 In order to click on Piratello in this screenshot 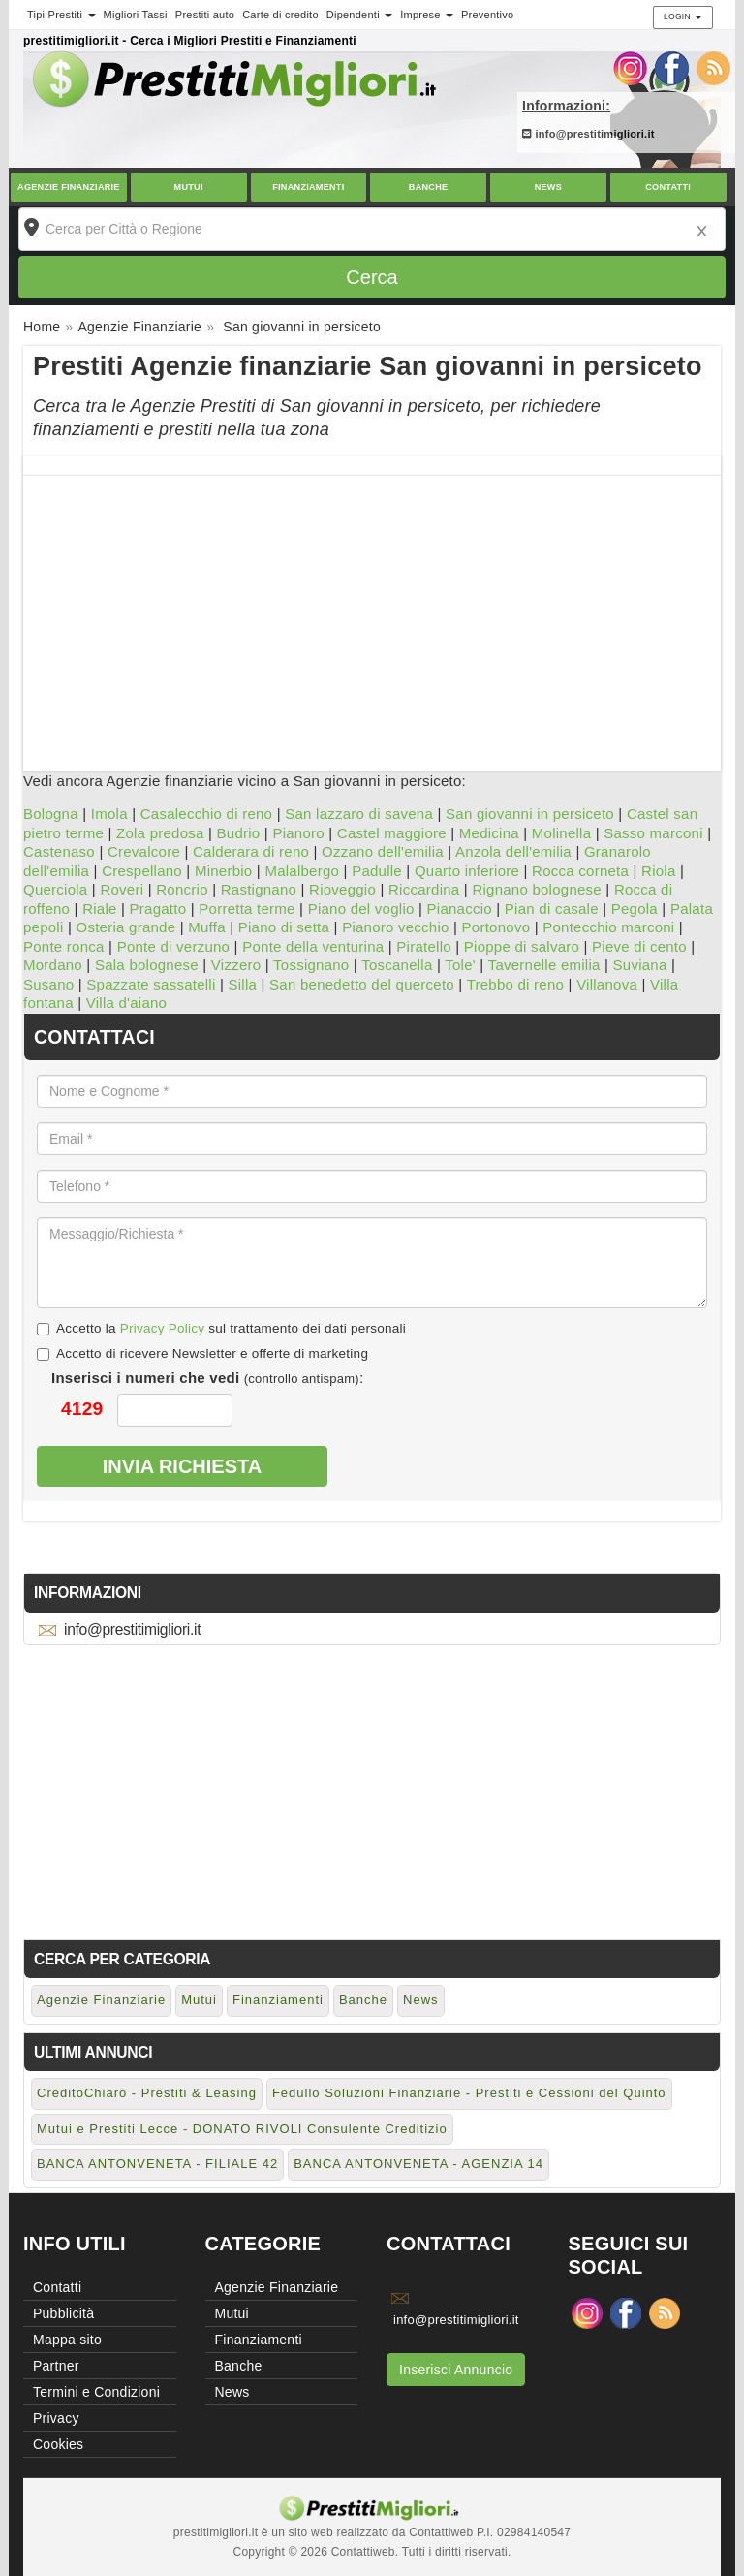, I will do `click(423, 946)`.